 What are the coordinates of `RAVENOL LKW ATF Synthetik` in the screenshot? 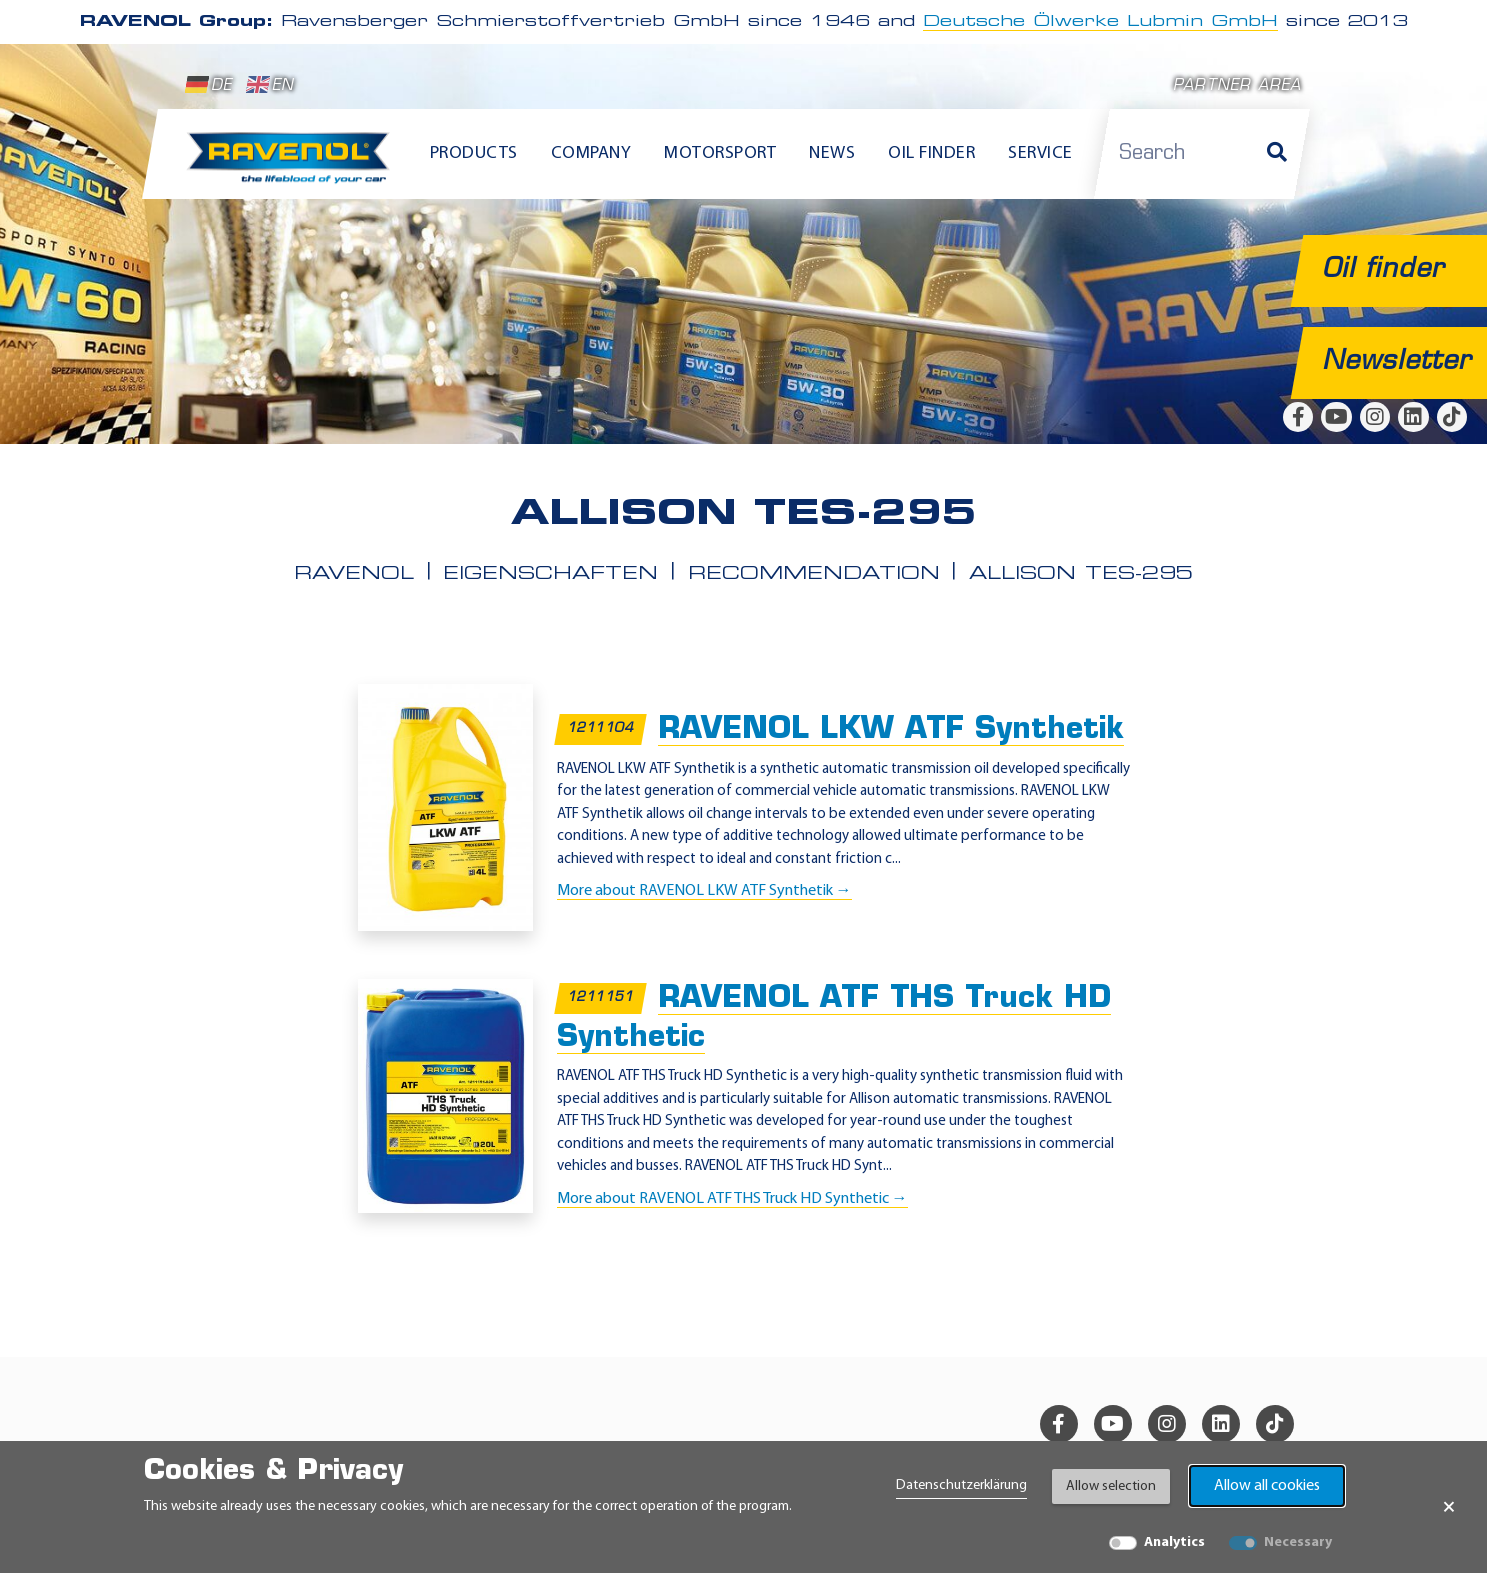 It's located at (891, 730).